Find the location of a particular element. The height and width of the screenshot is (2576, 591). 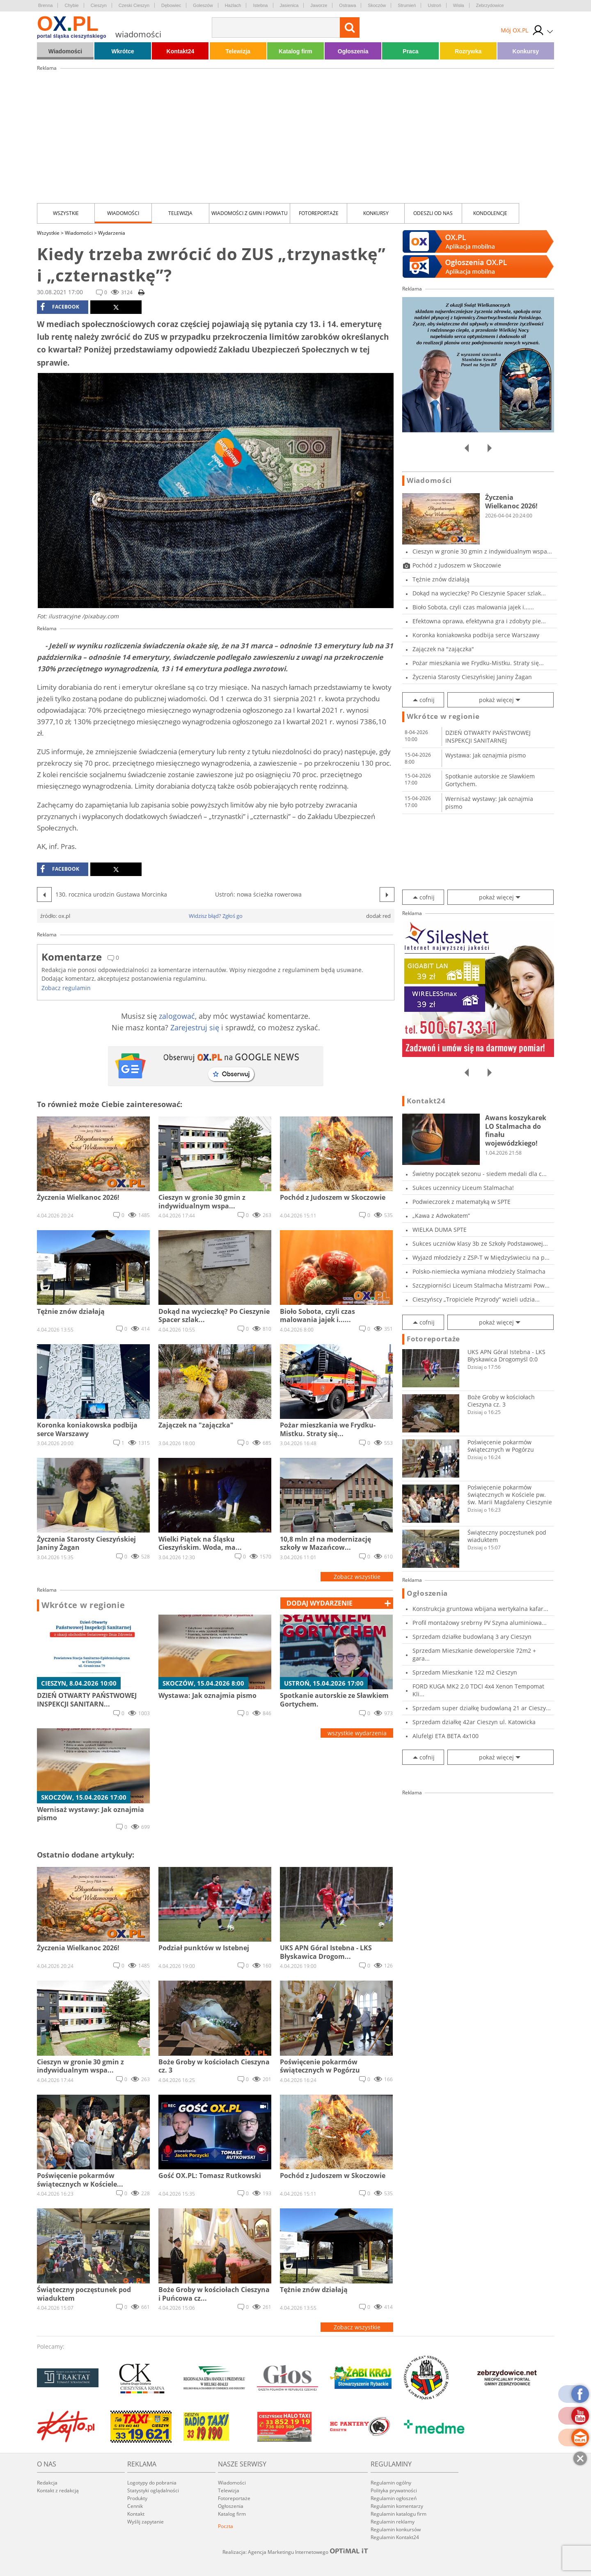

Kontakt is located at coordinates (135, 2513).